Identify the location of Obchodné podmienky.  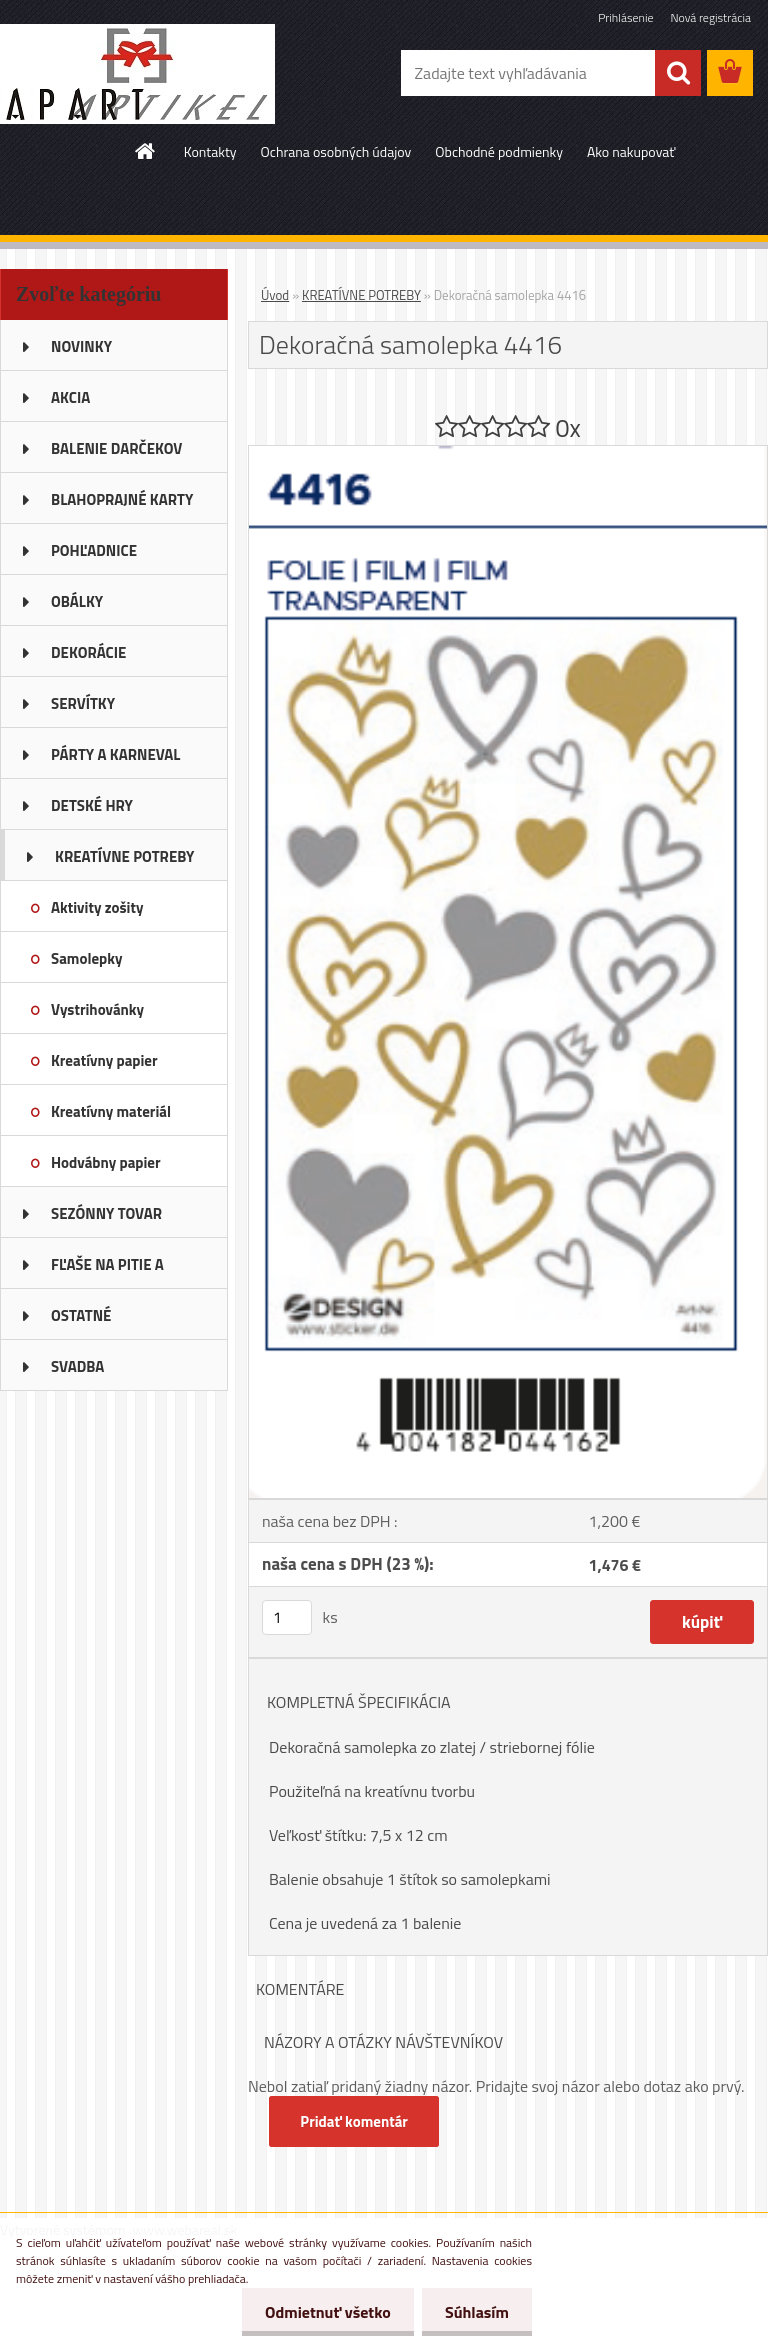
(499, 151).